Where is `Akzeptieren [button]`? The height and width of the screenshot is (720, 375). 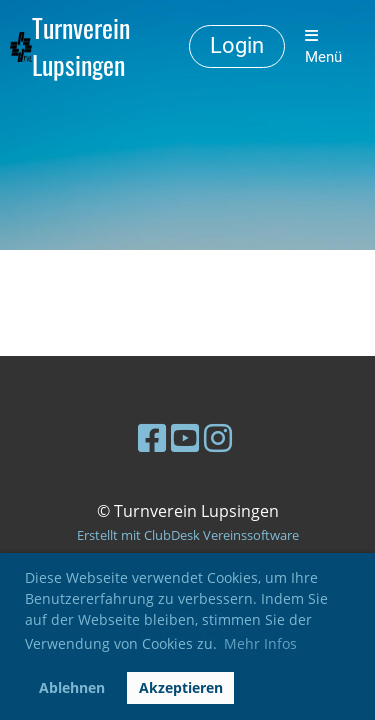
Akzeptieren [button] is located at coordinates (181, 687).